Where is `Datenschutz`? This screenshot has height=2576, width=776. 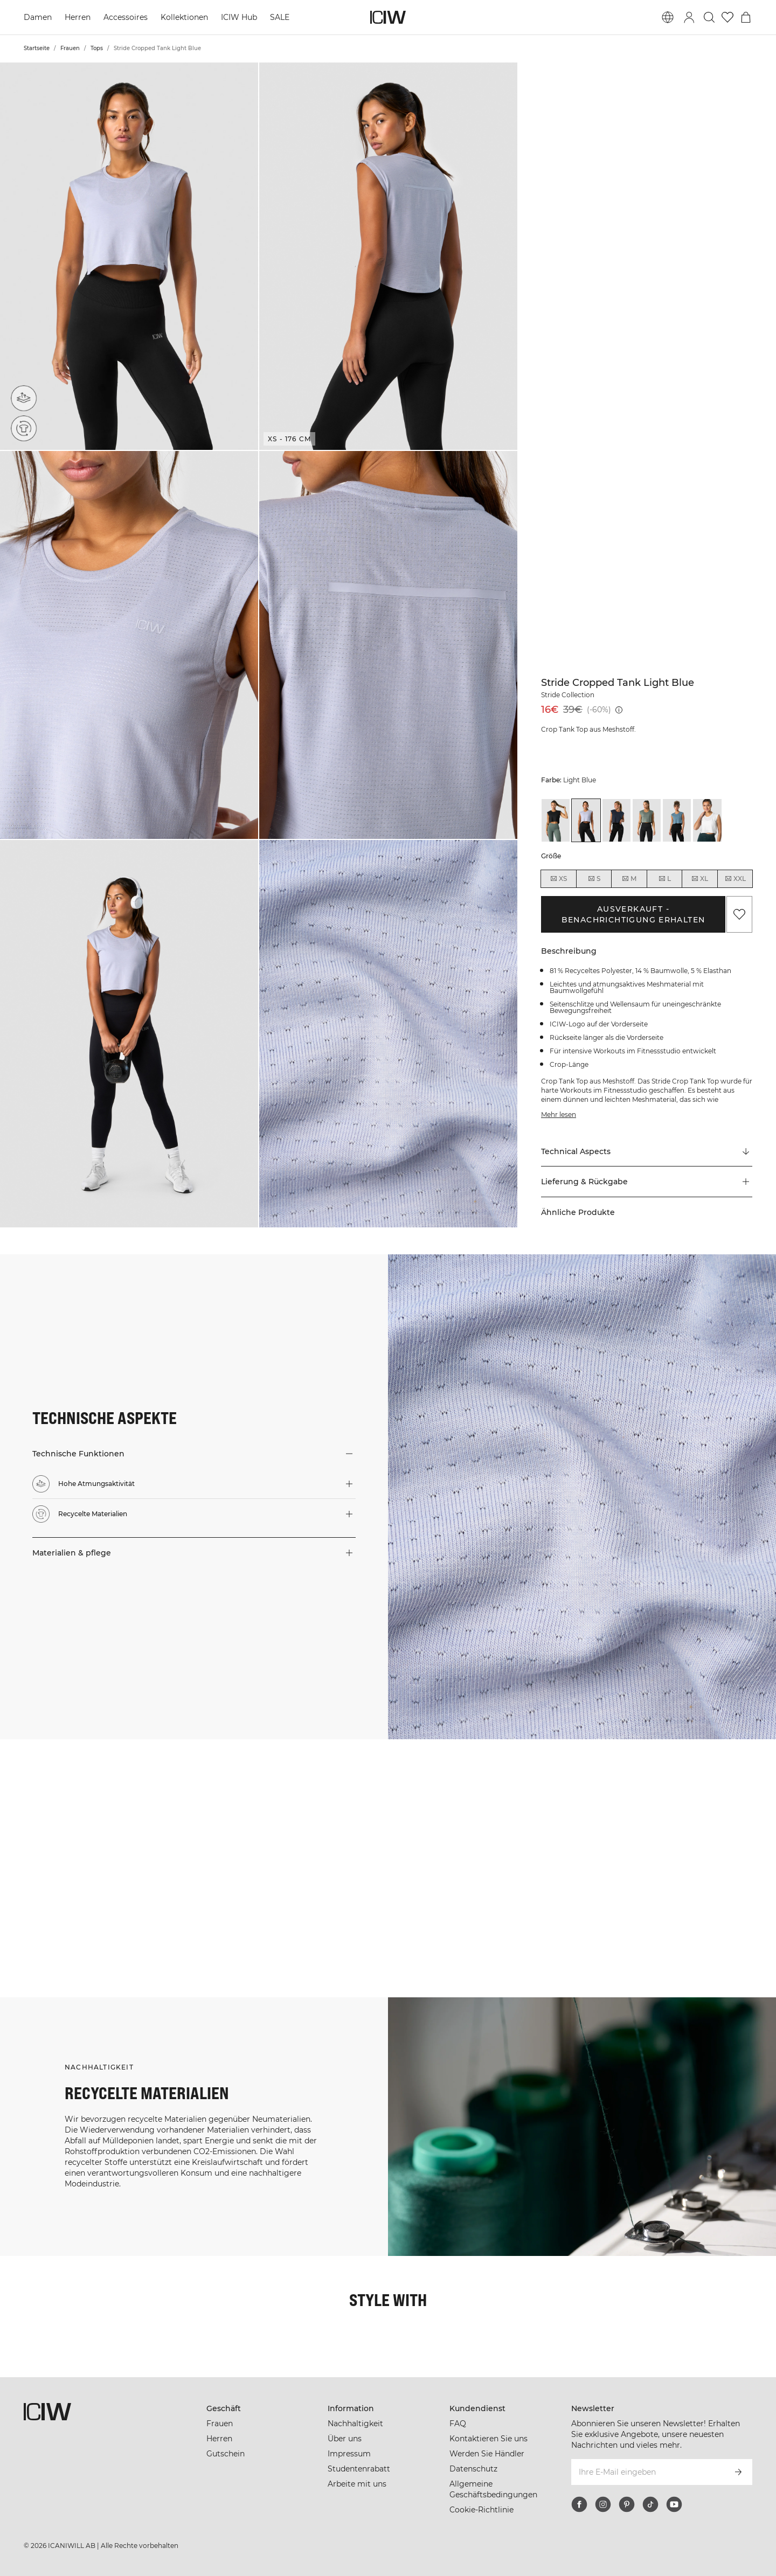 Datenschutz is located at coordinates (473, 2469).